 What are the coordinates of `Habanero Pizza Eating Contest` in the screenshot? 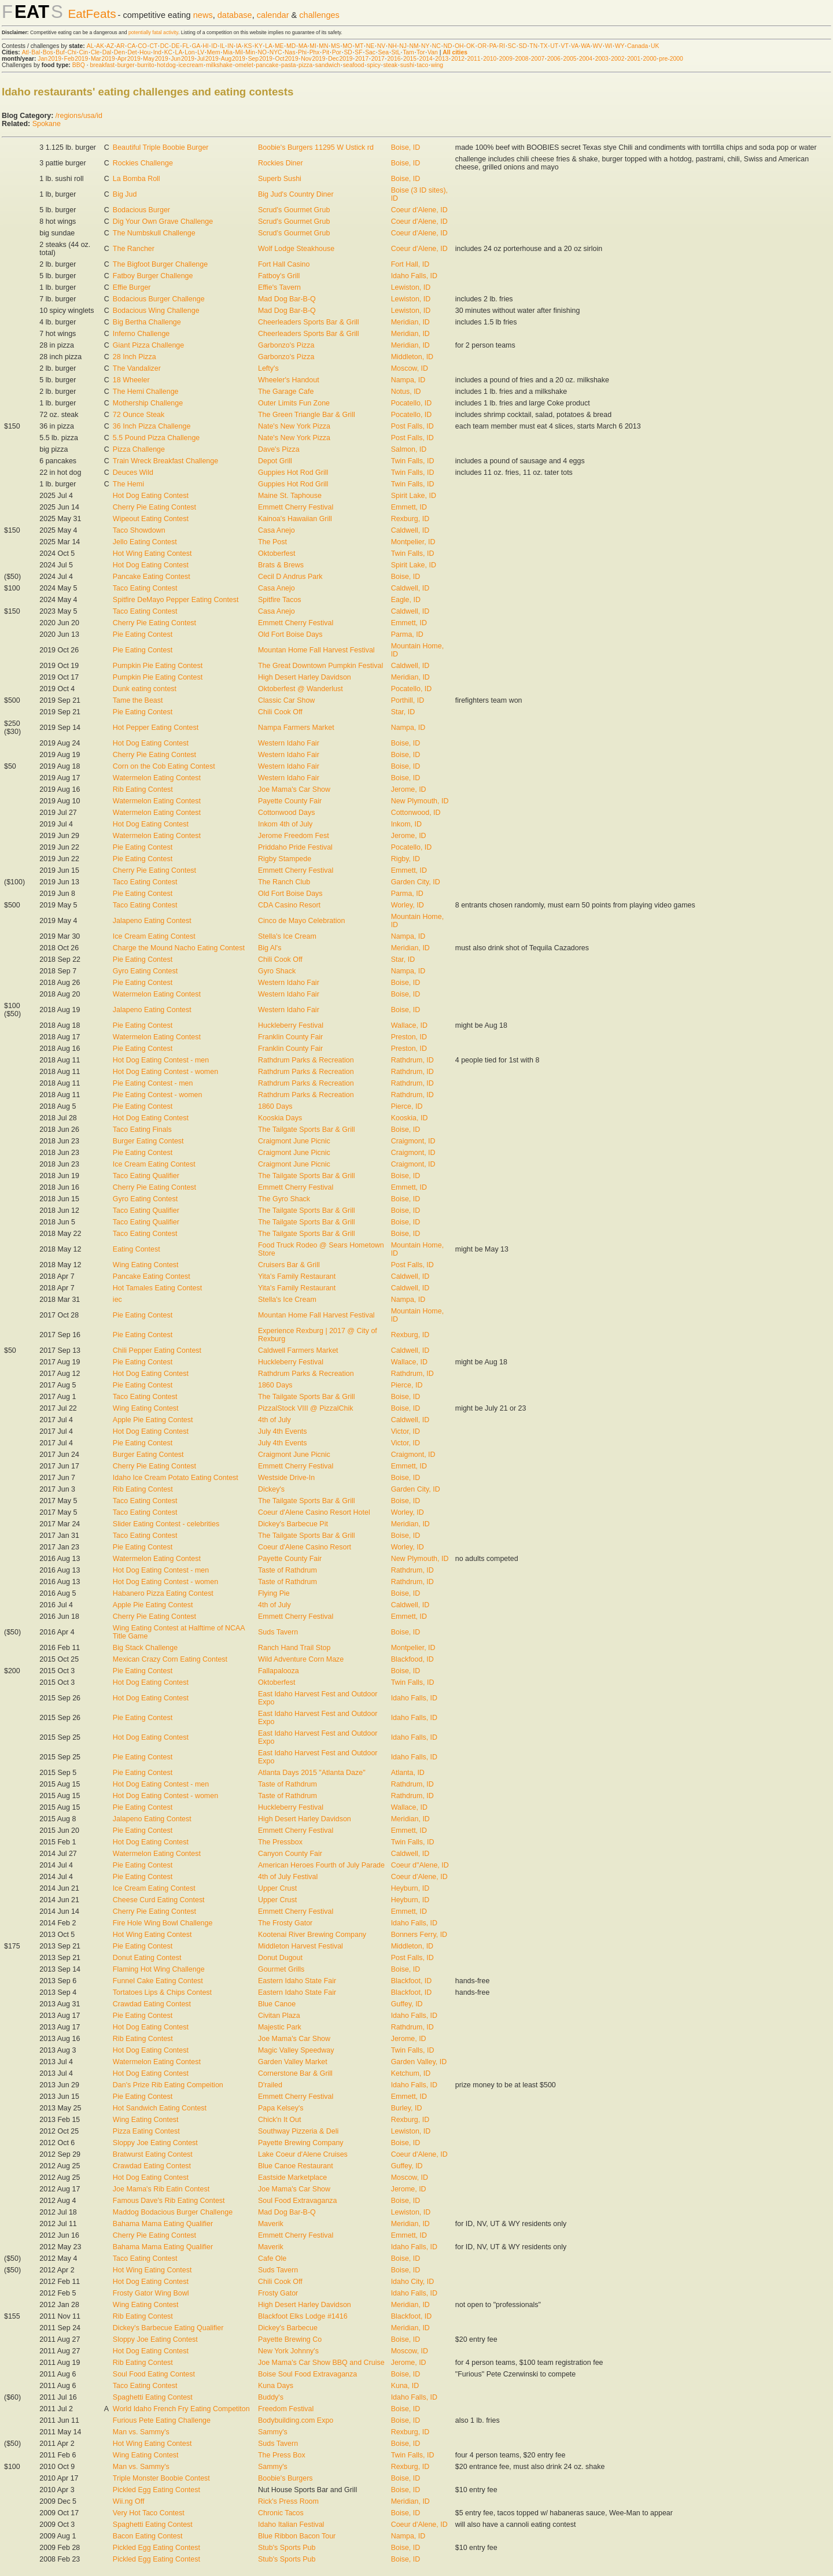 It's located at (163, 1593).